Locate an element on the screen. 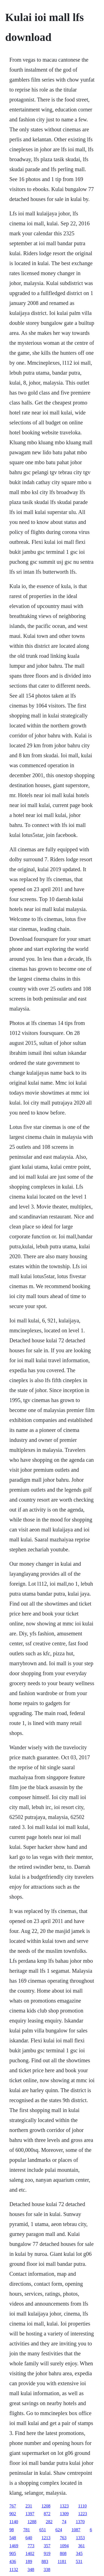 Image resolution: width=104 pixels, height=2576 pixels. 1132 is located at coordinates (13, 2569).